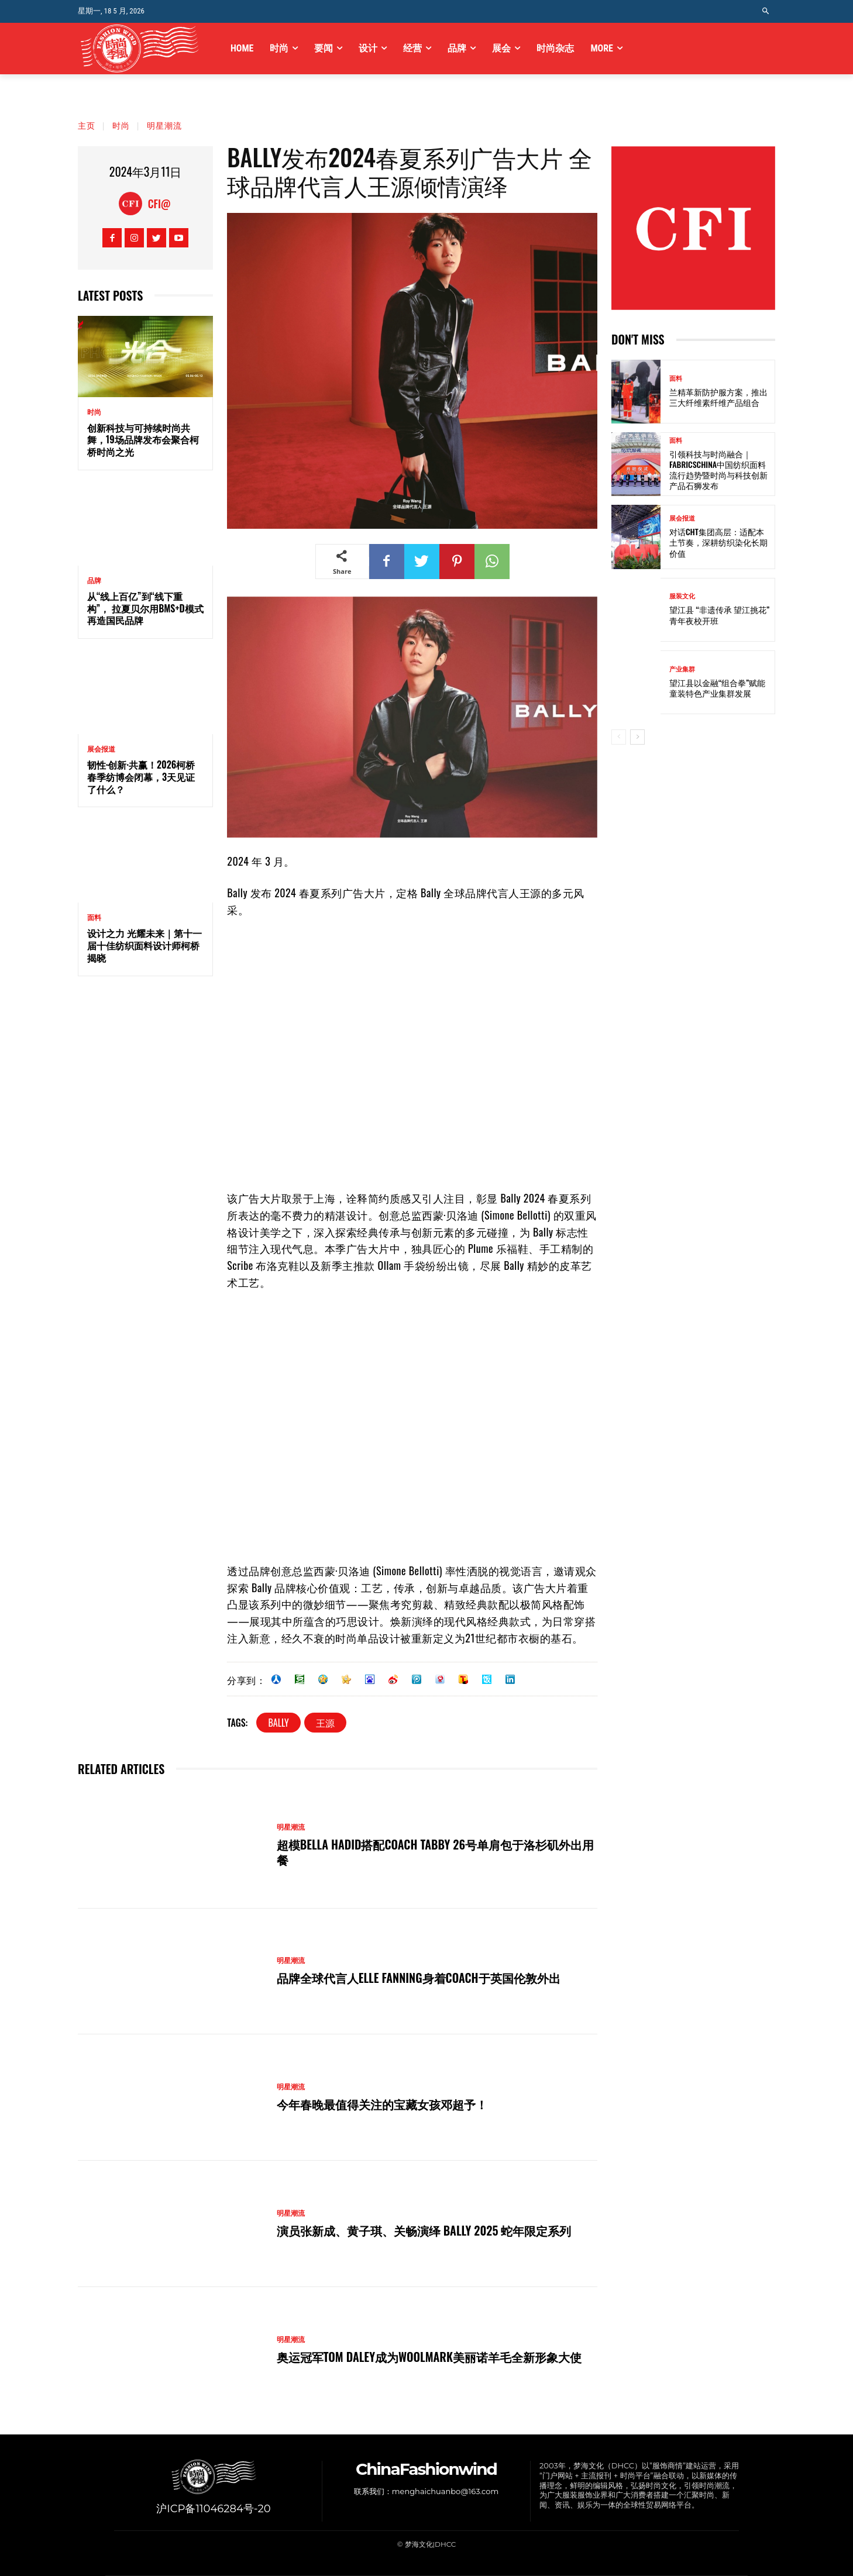 The height and width of the screenshot is (2576, 853). I want to click on 超模Bella Hadid搭配Coach TABBY 26号单肩包于洛杉矶外出用餐, so click(435, 1851).